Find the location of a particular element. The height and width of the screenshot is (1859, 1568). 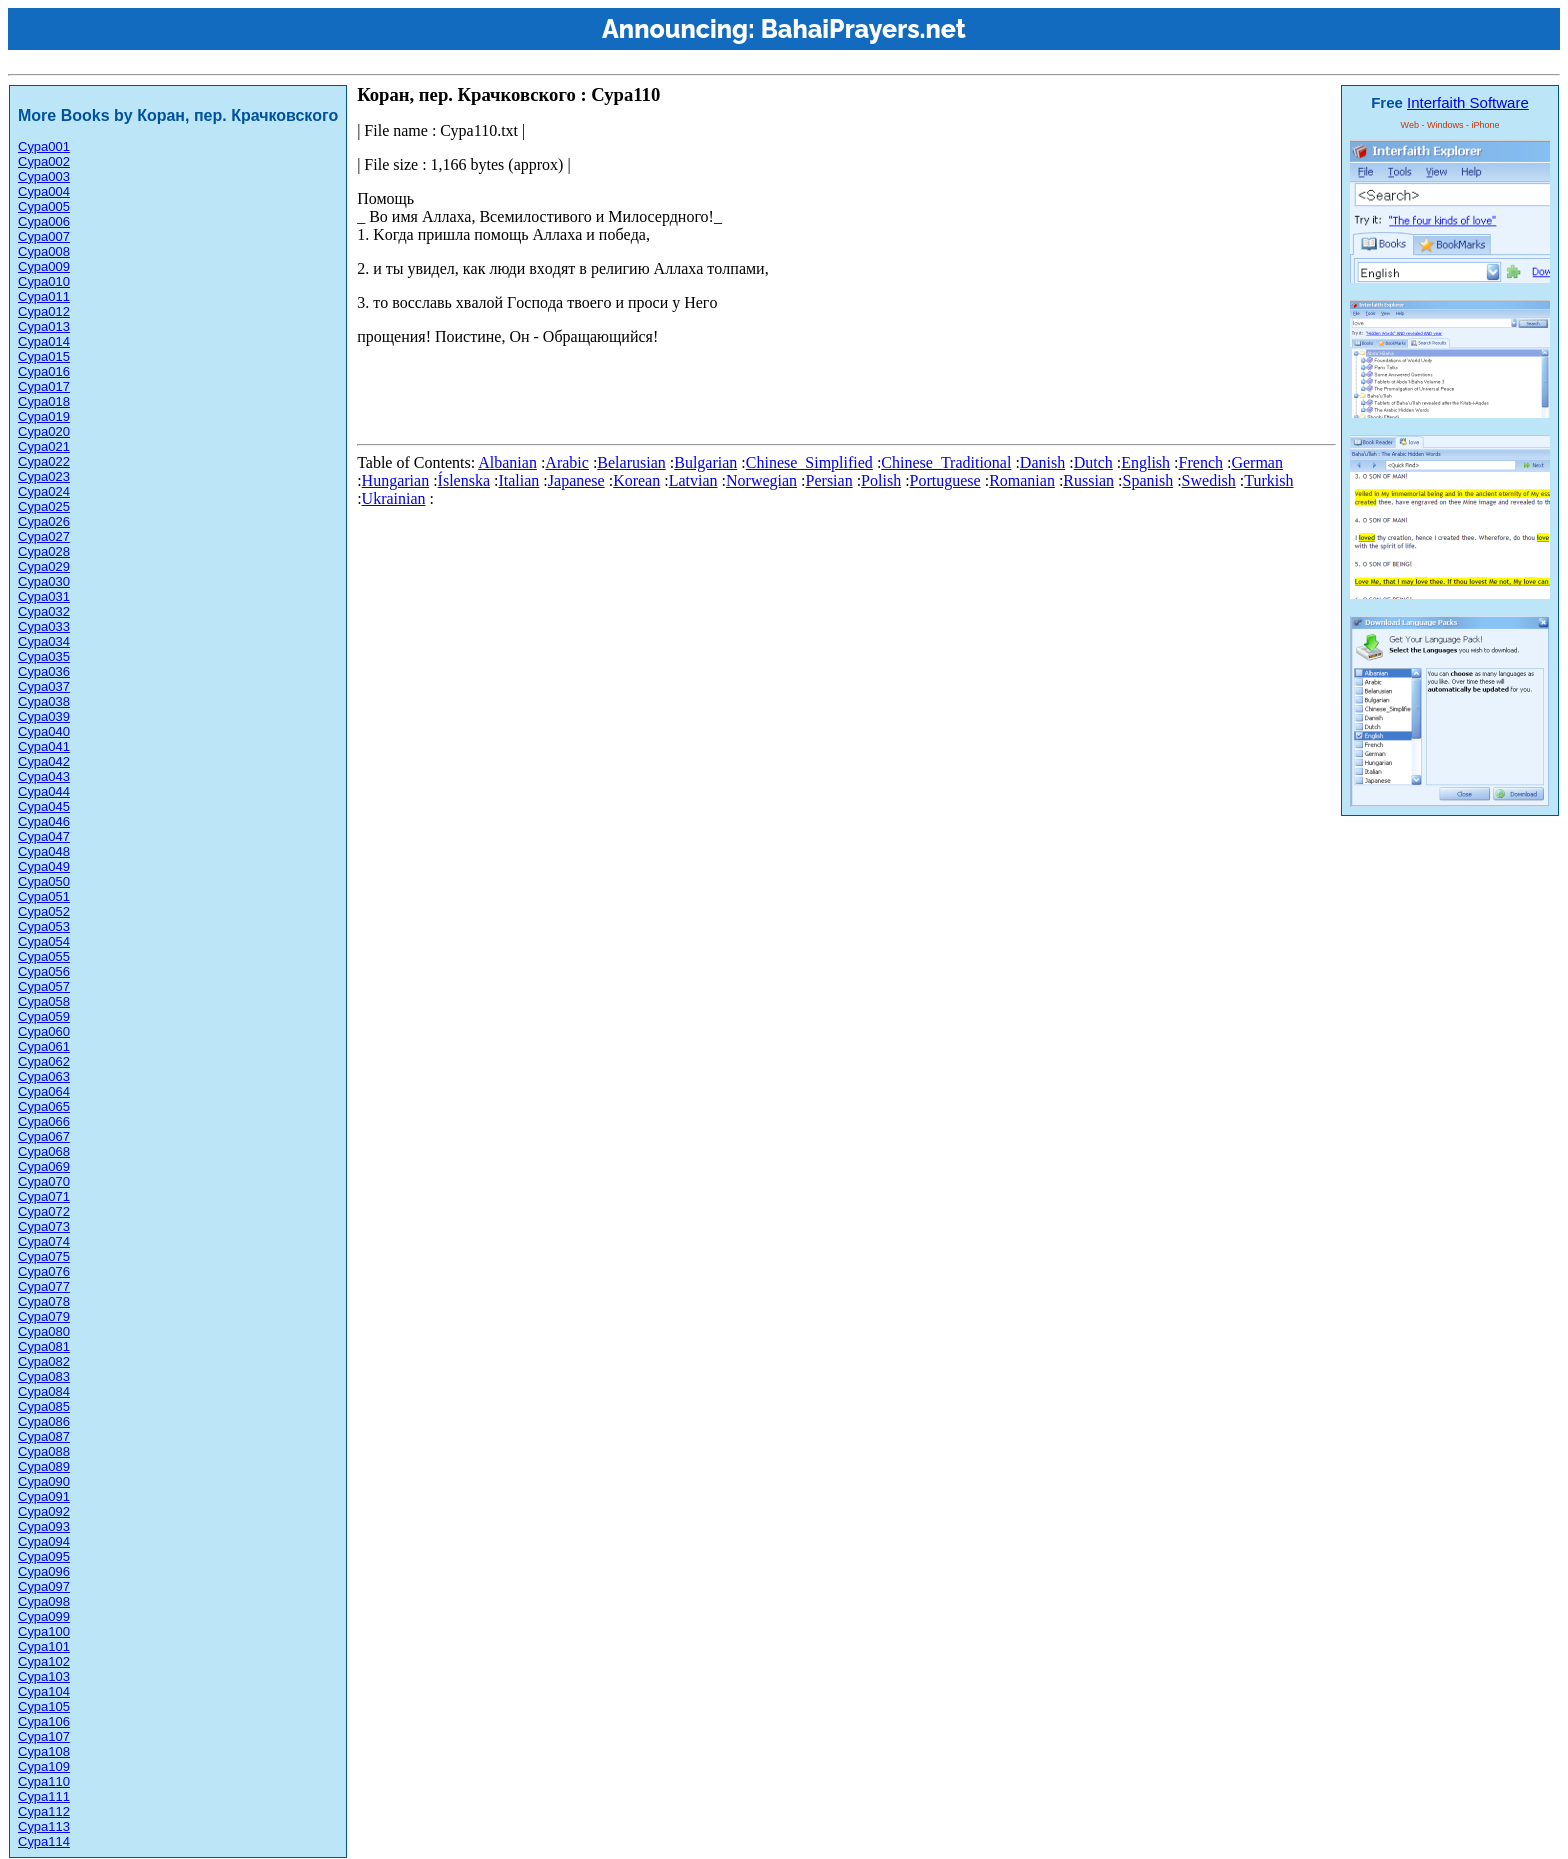

Chinese_Traditional is located at coordinates (946, 462).